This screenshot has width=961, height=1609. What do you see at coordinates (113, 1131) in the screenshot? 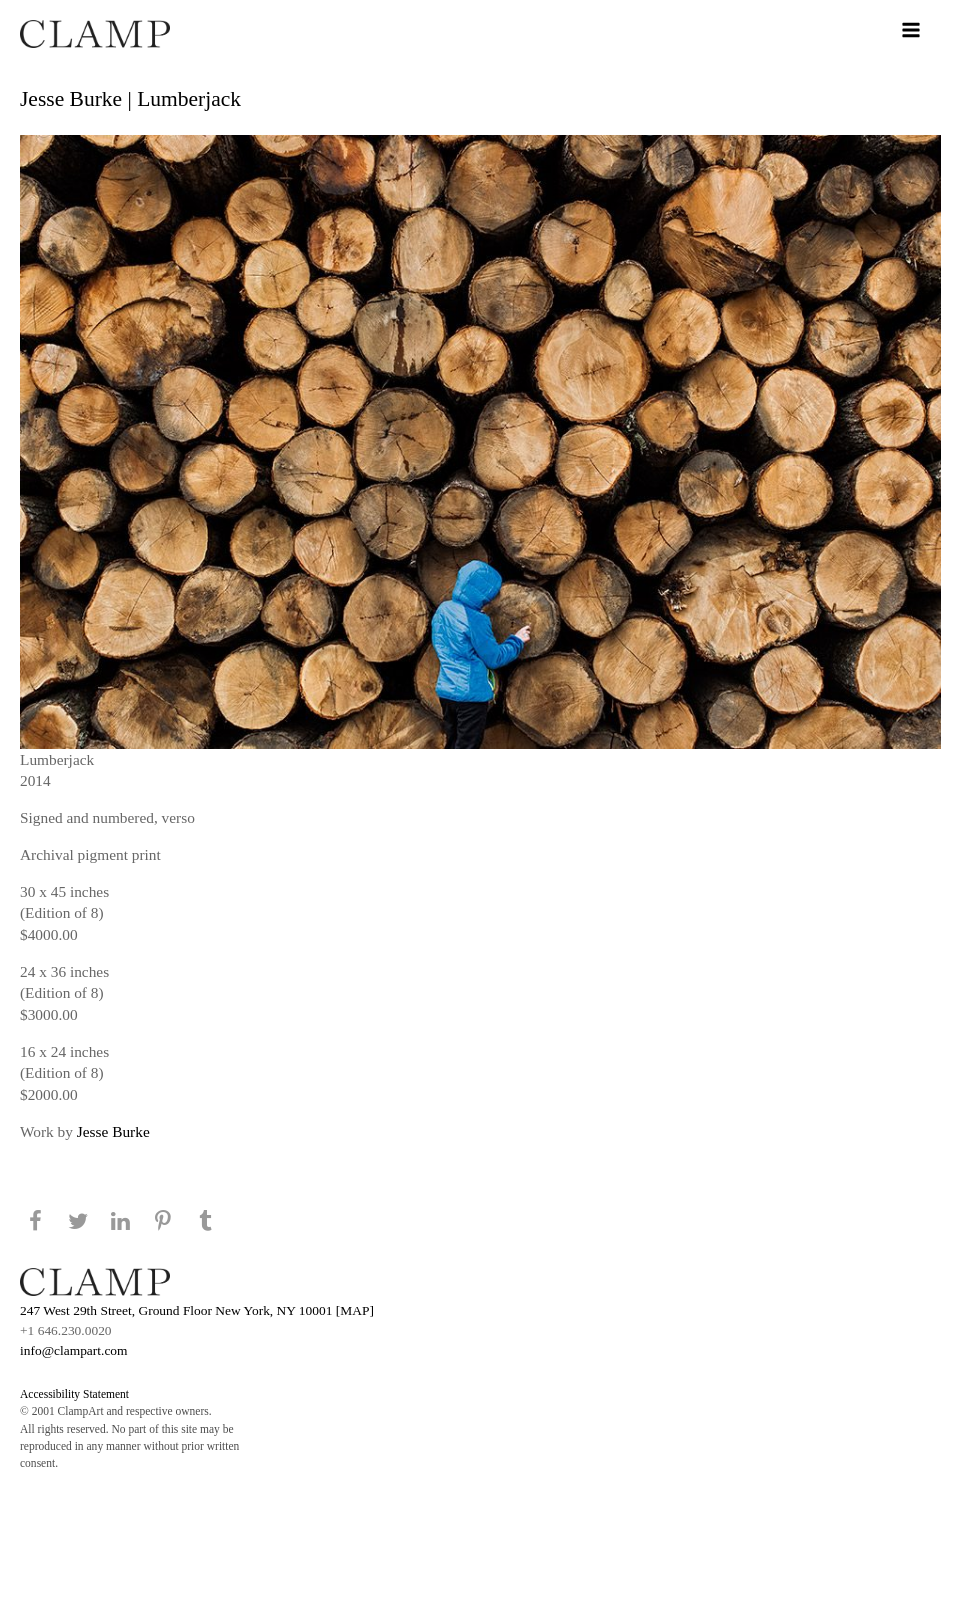
I see `Jesse Burke` at bounding box center [113, 1131].